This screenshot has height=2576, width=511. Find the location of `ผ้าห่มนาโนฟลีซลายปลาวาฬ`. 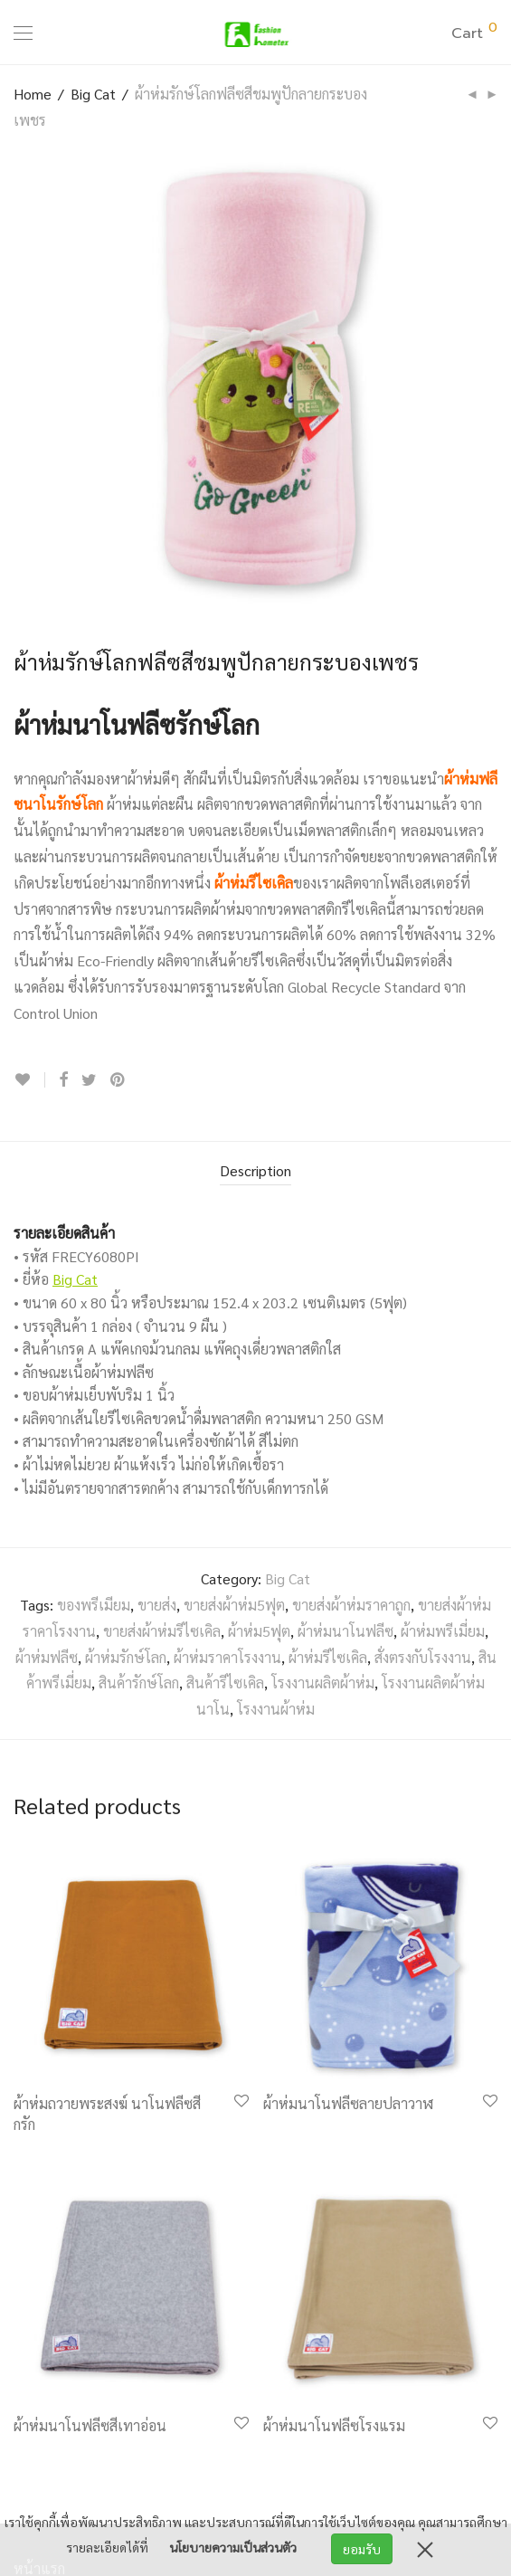

ผ้าห่มนาโนฟลีซลายปลาวาฬ is located at coordinates (348, 2103).